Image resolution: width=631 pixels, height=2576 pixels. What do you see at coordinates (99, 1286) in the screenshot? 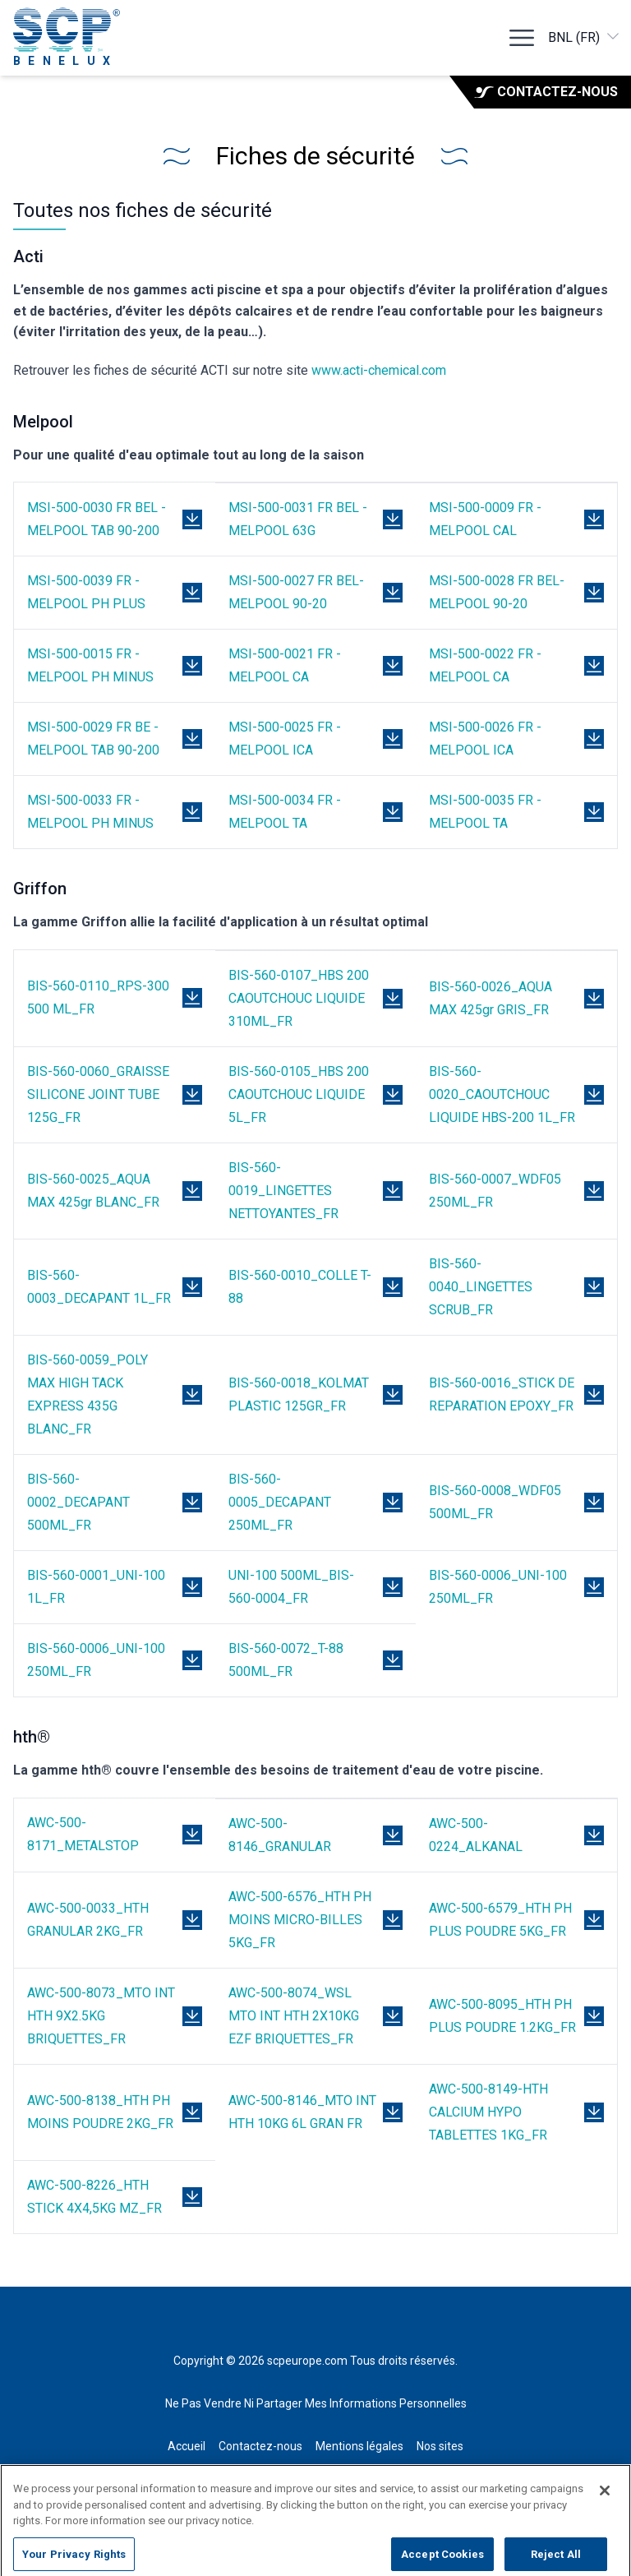
I see `BIS-560-0003_DECAPANT 1L_FR` at bounding box center [99, 1286].